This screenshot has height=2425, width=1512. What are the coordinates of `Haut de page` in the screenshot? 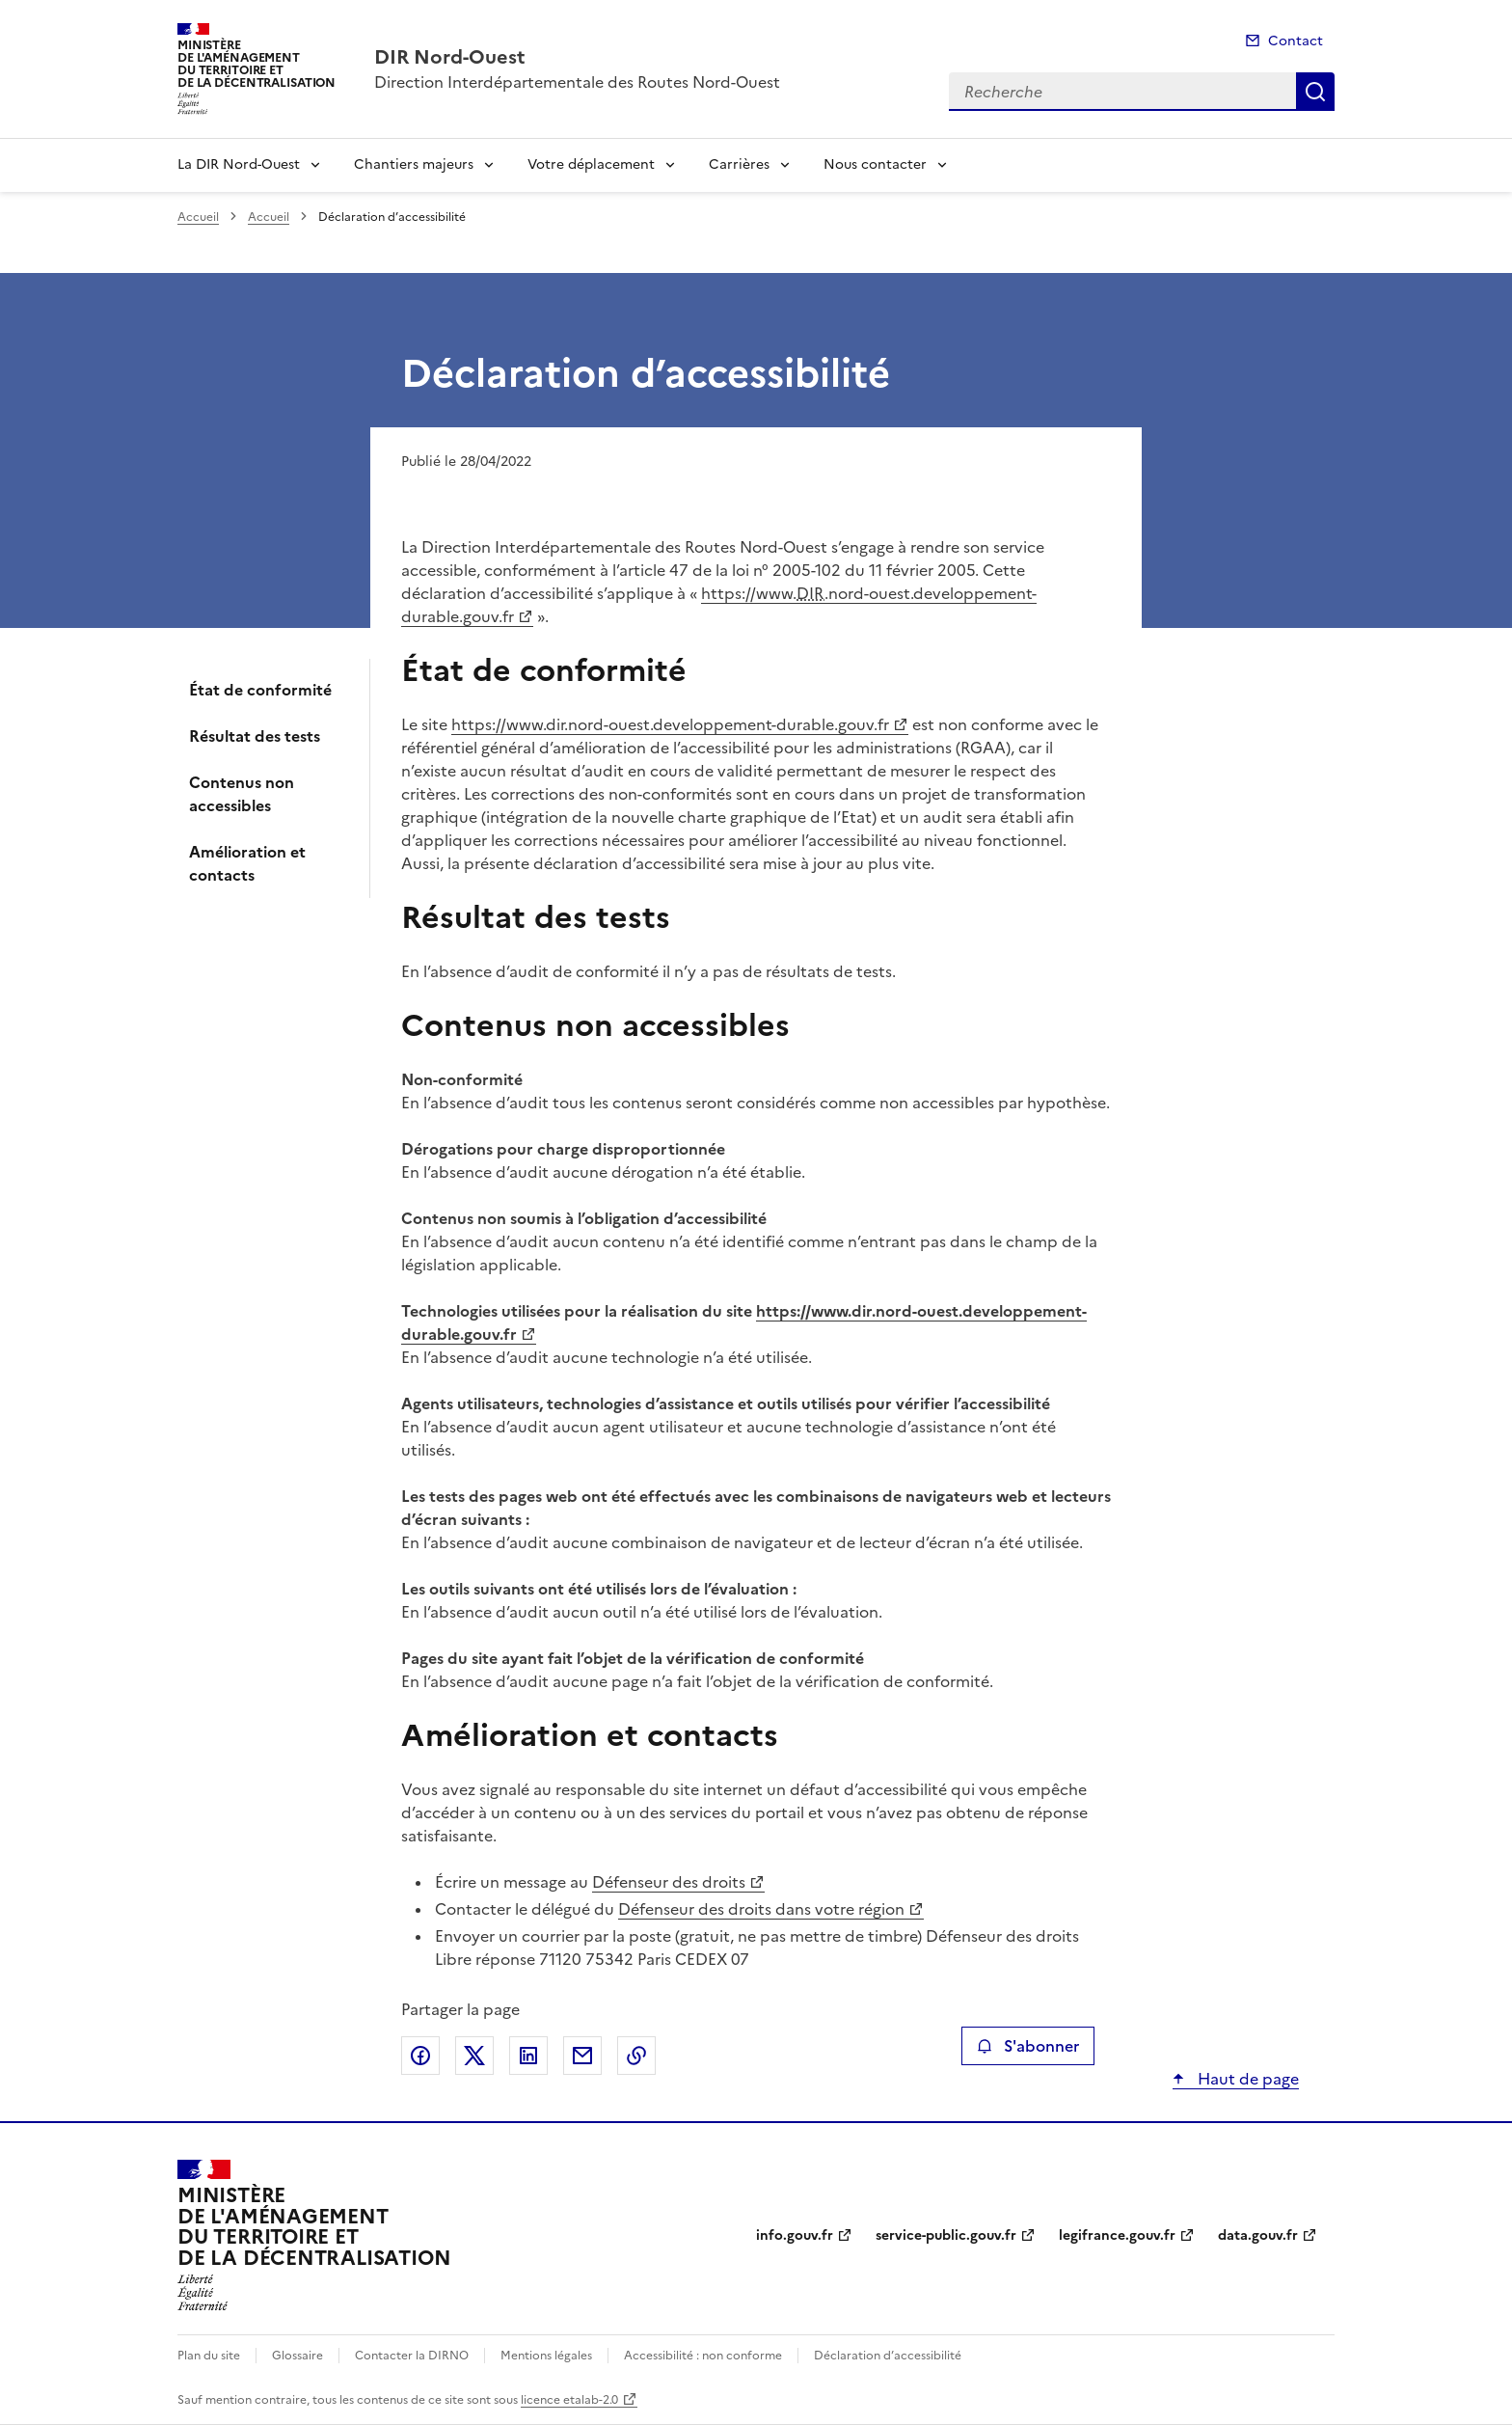 It's located at (1246, 2078).